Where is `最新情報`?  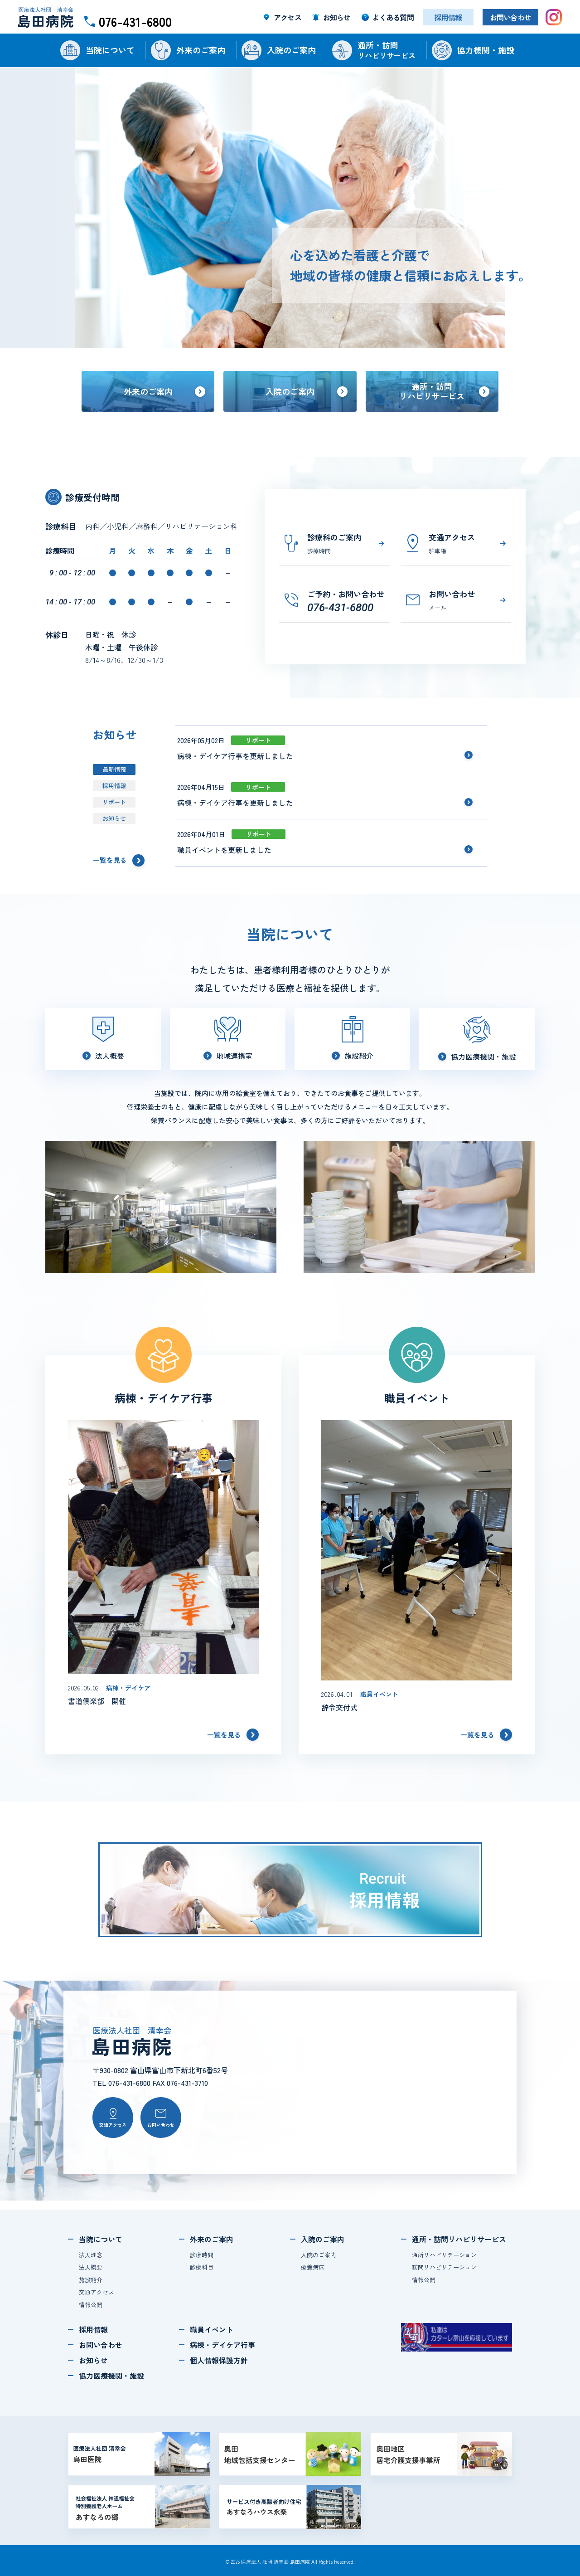 最新情報 is located at coordinates (114, 769).